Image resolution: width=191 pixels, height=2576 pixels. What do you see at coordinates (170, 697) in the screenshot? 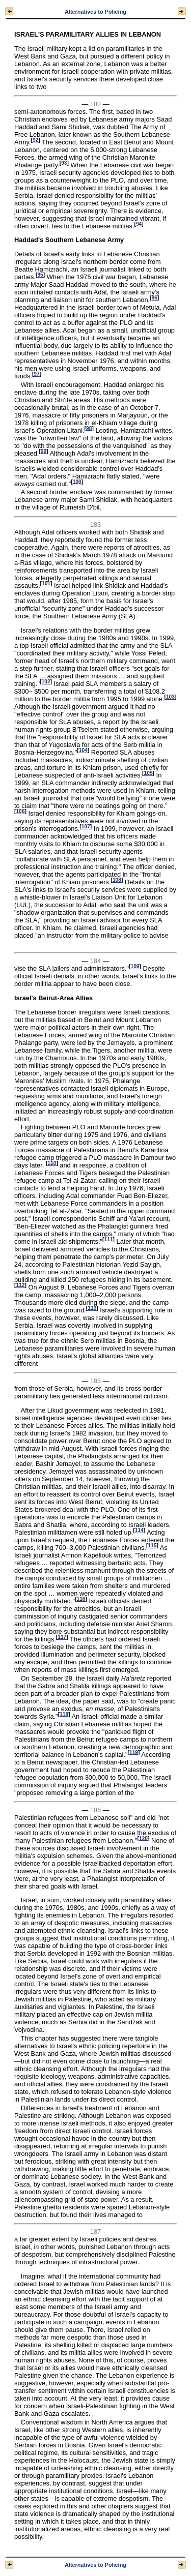
I see `103` at bounding box center [170, 697].